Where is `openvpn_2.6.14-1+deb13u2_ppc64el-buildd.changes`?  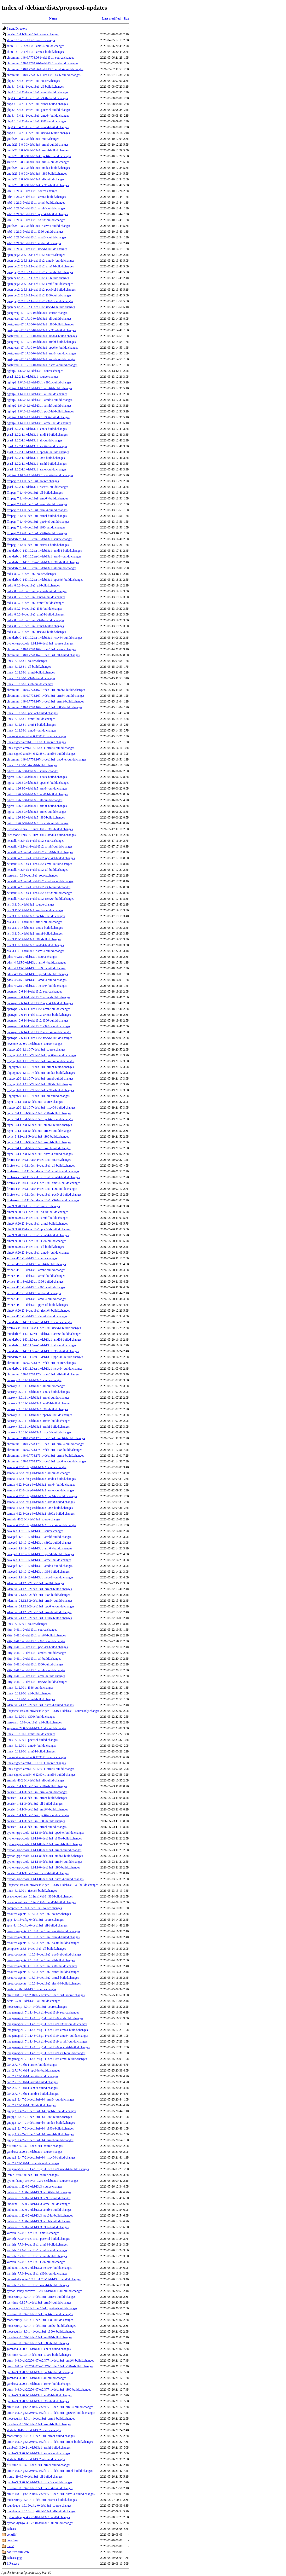 openvpn_2.6.14-1+deb13u2_ppc64el-buildd.changes is located at coordinates (40, 1003).